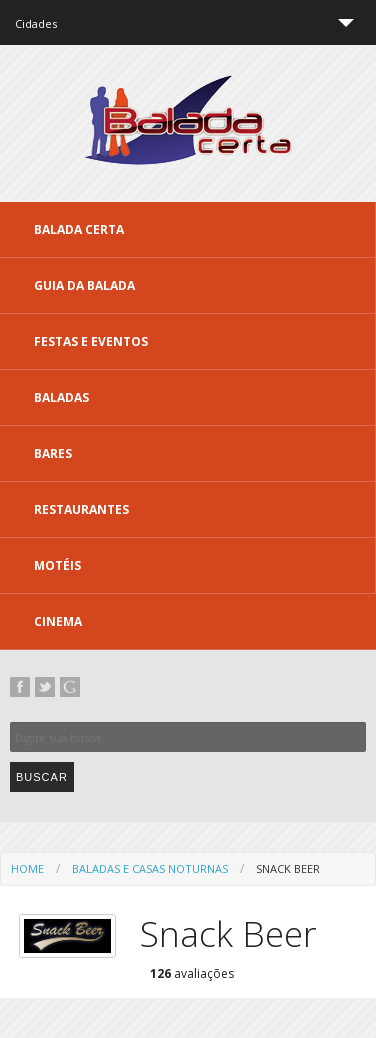  Describe the element at coordinates (150, 868) in the screenshot. I see `Baladas e Casas Noturnas` at that location.